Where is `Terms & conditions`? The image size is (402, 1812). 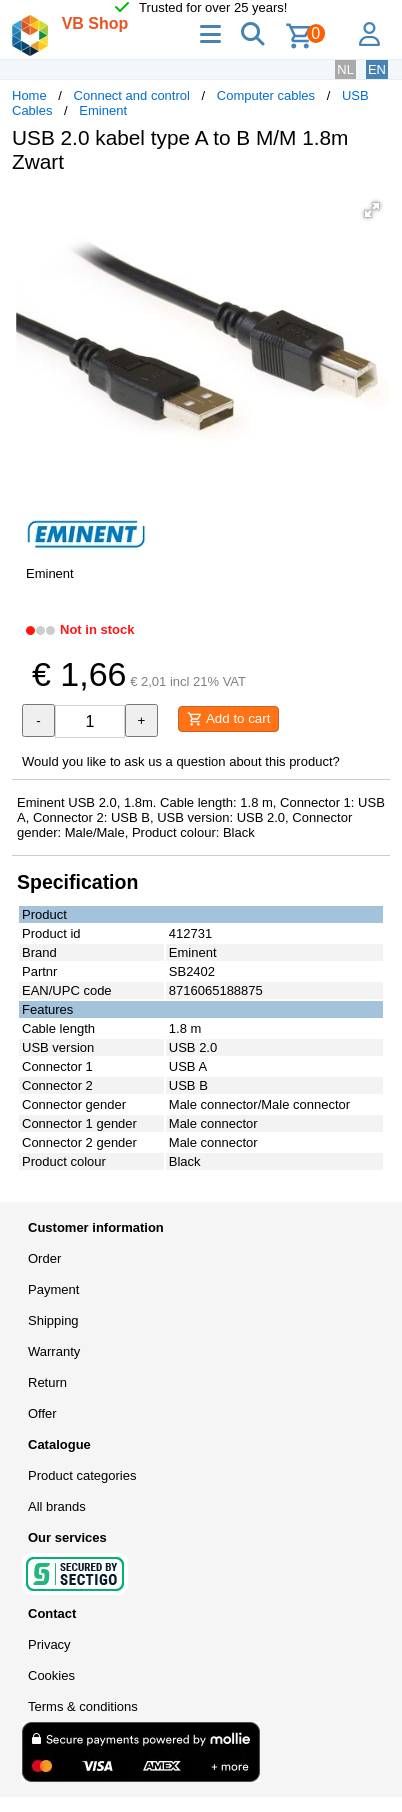 Terms & conditions is located at coordinates (83, 1706).